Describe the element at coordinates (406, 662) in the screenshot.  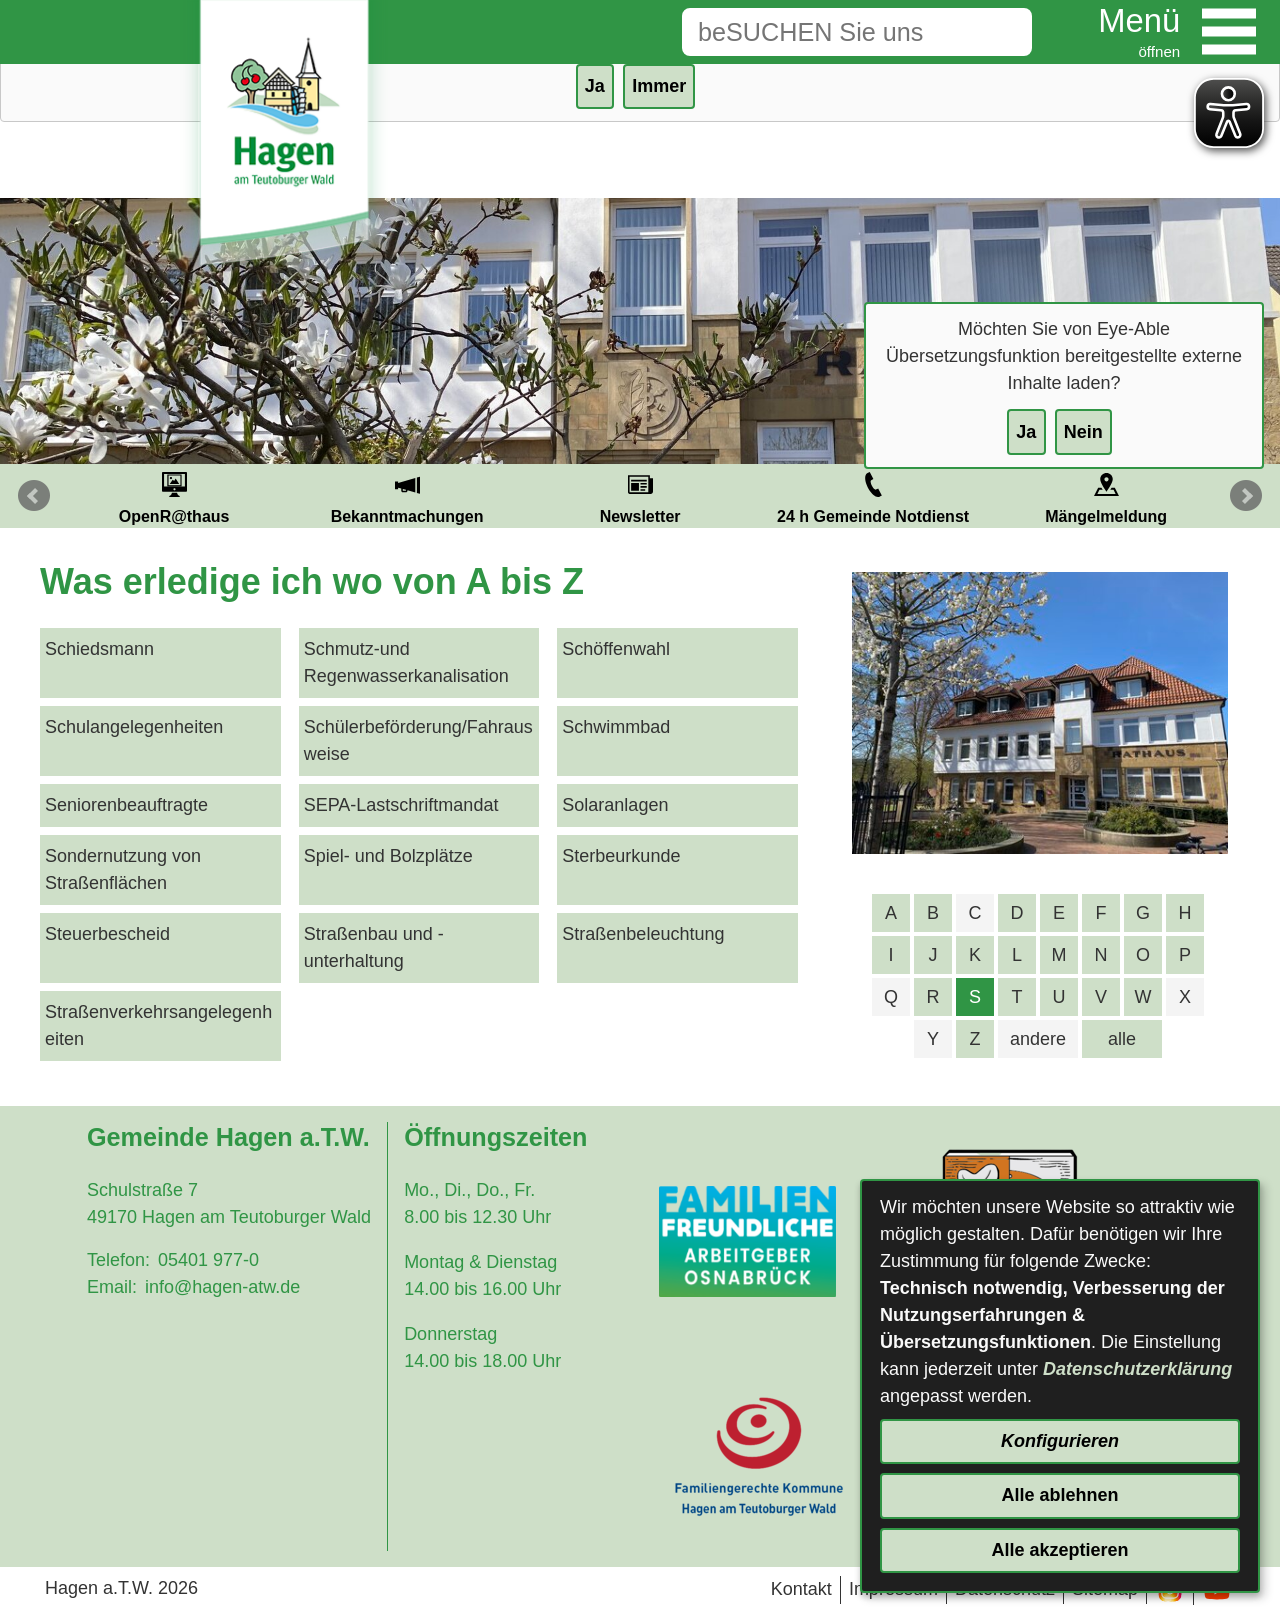
I see `Schmutz-und Regenwasserkanalisation` at that location.